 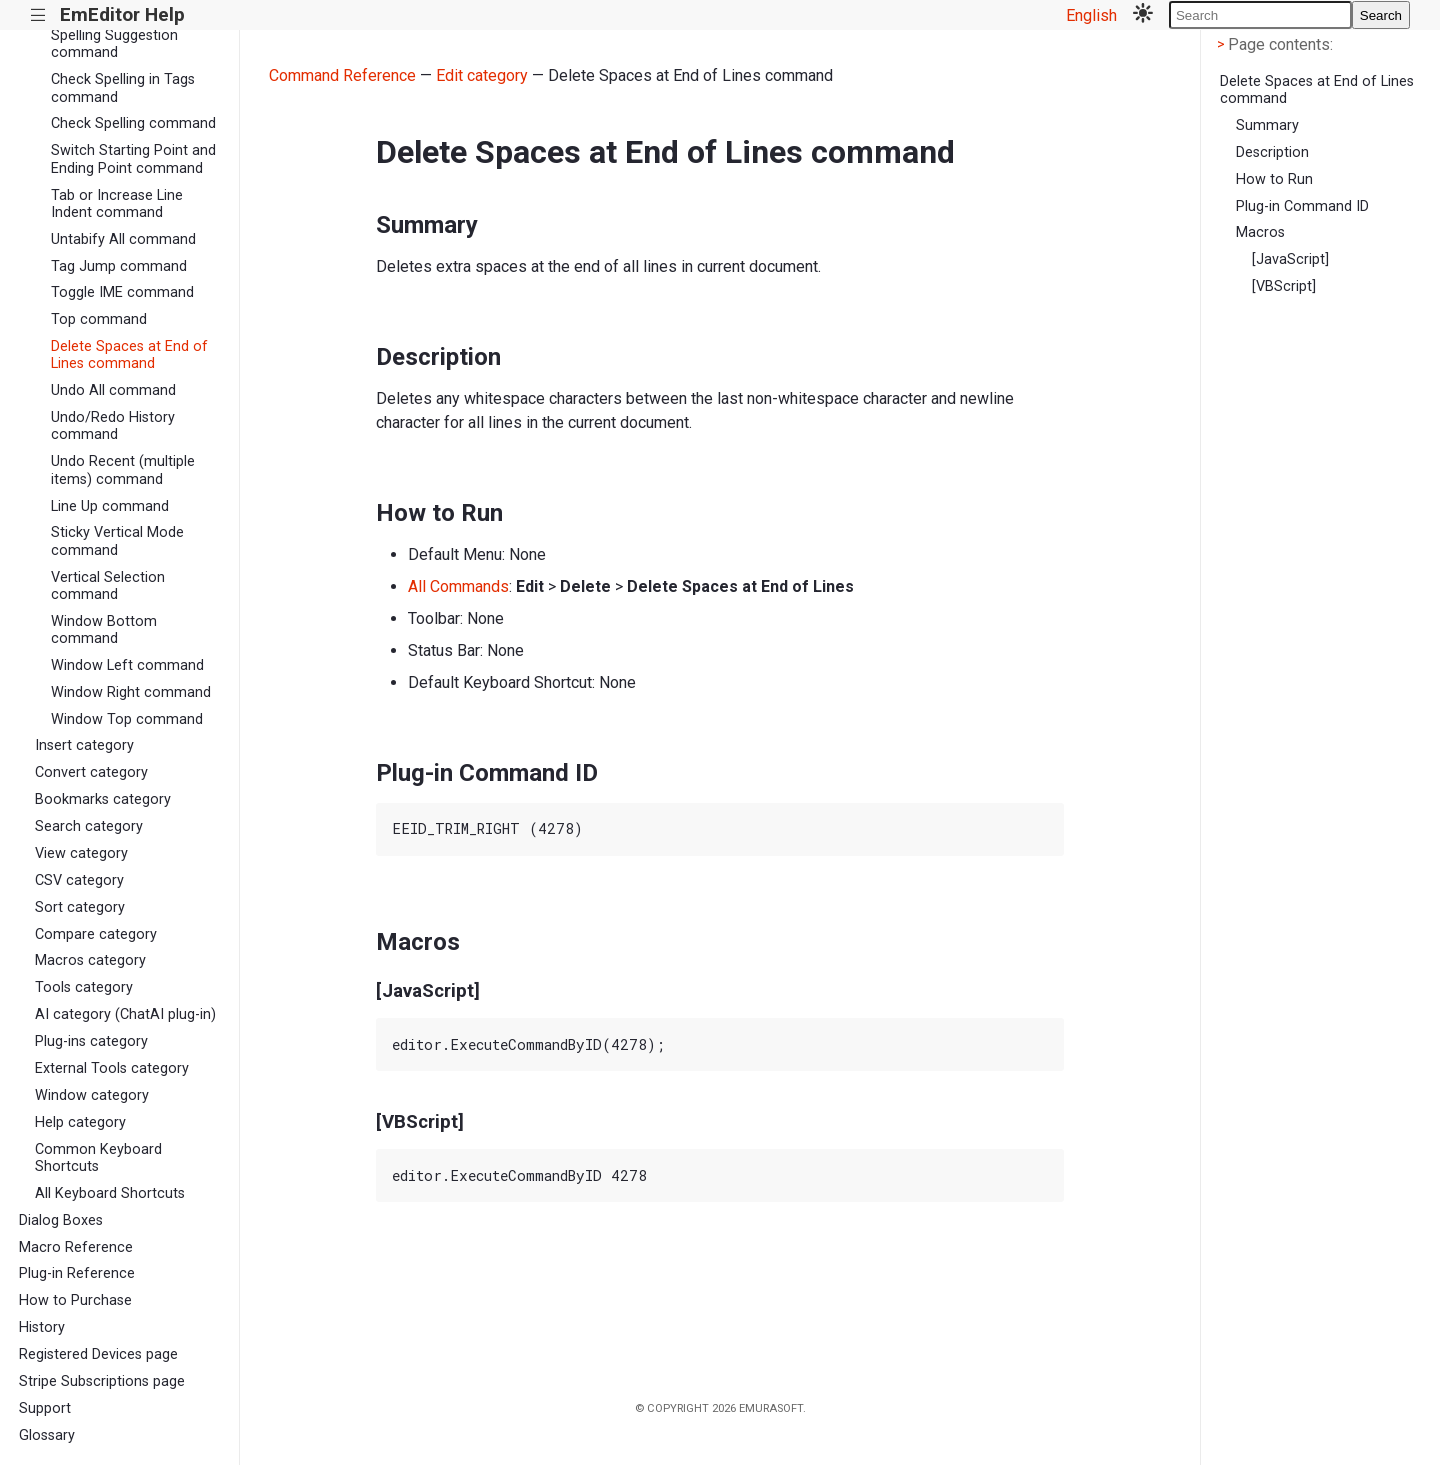 I want to click on Compare category, so click(x=96, y=934).